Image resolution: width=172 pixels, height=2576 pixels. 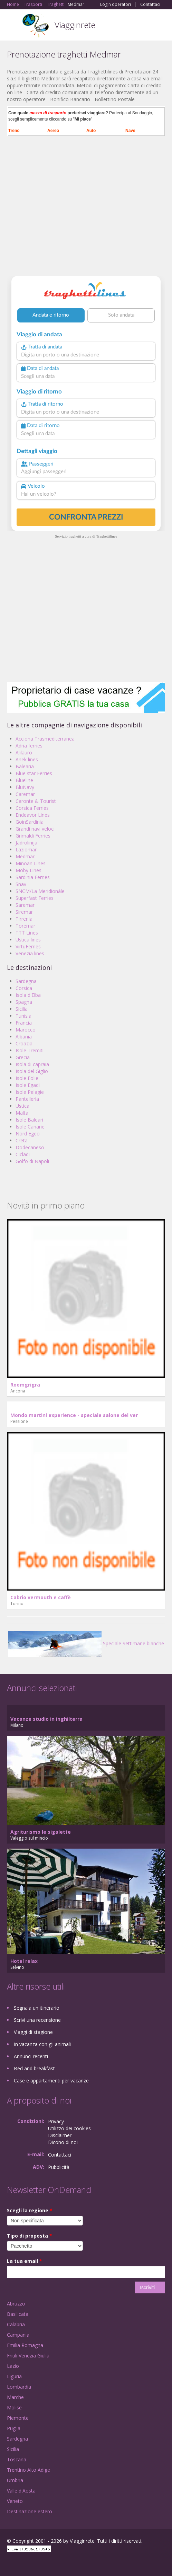 What do you see at coordinates (18, 2334) in the screenshot?
I see `Campania` at bounding box center [18, 2334].